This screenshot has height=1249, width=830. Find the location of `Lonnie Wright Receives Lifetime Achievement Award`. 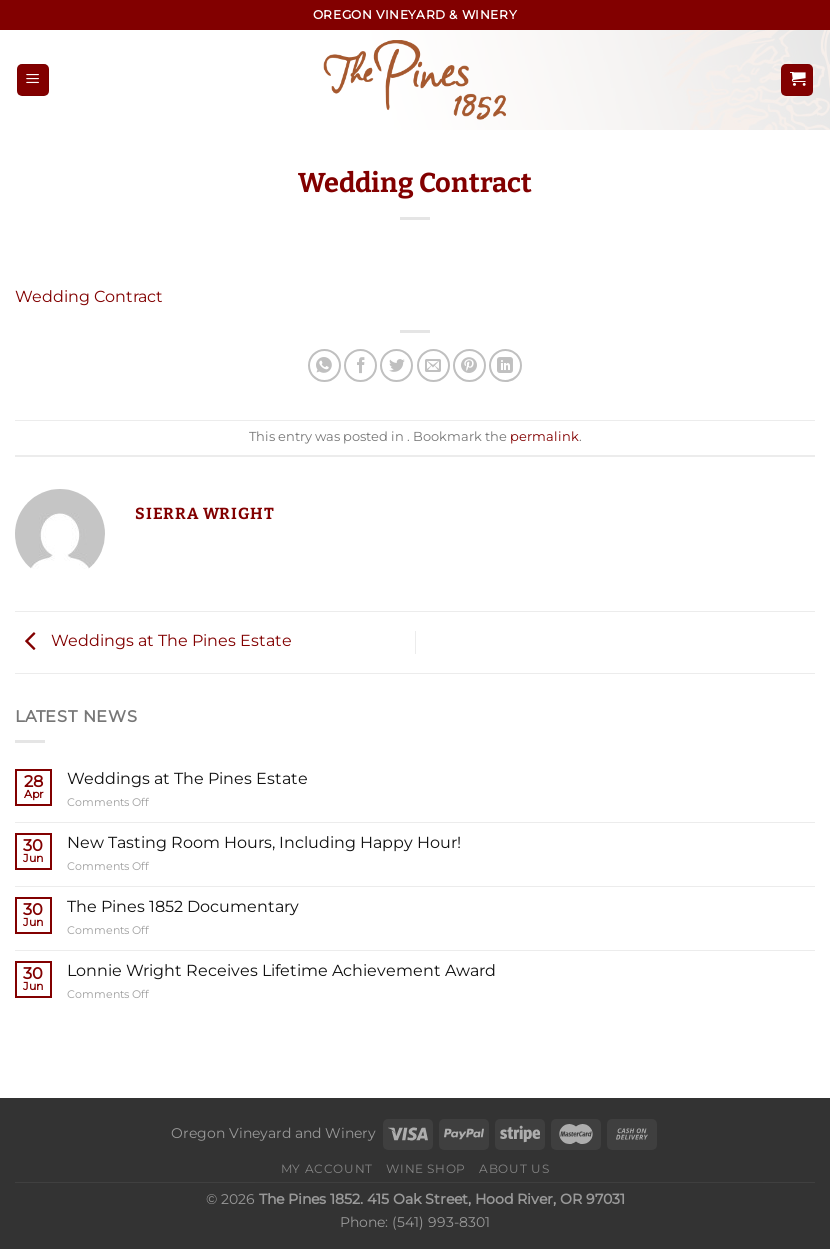

Lonnie Wright Receives Lifetime Achievement Award is located at coordinates (281, 970).